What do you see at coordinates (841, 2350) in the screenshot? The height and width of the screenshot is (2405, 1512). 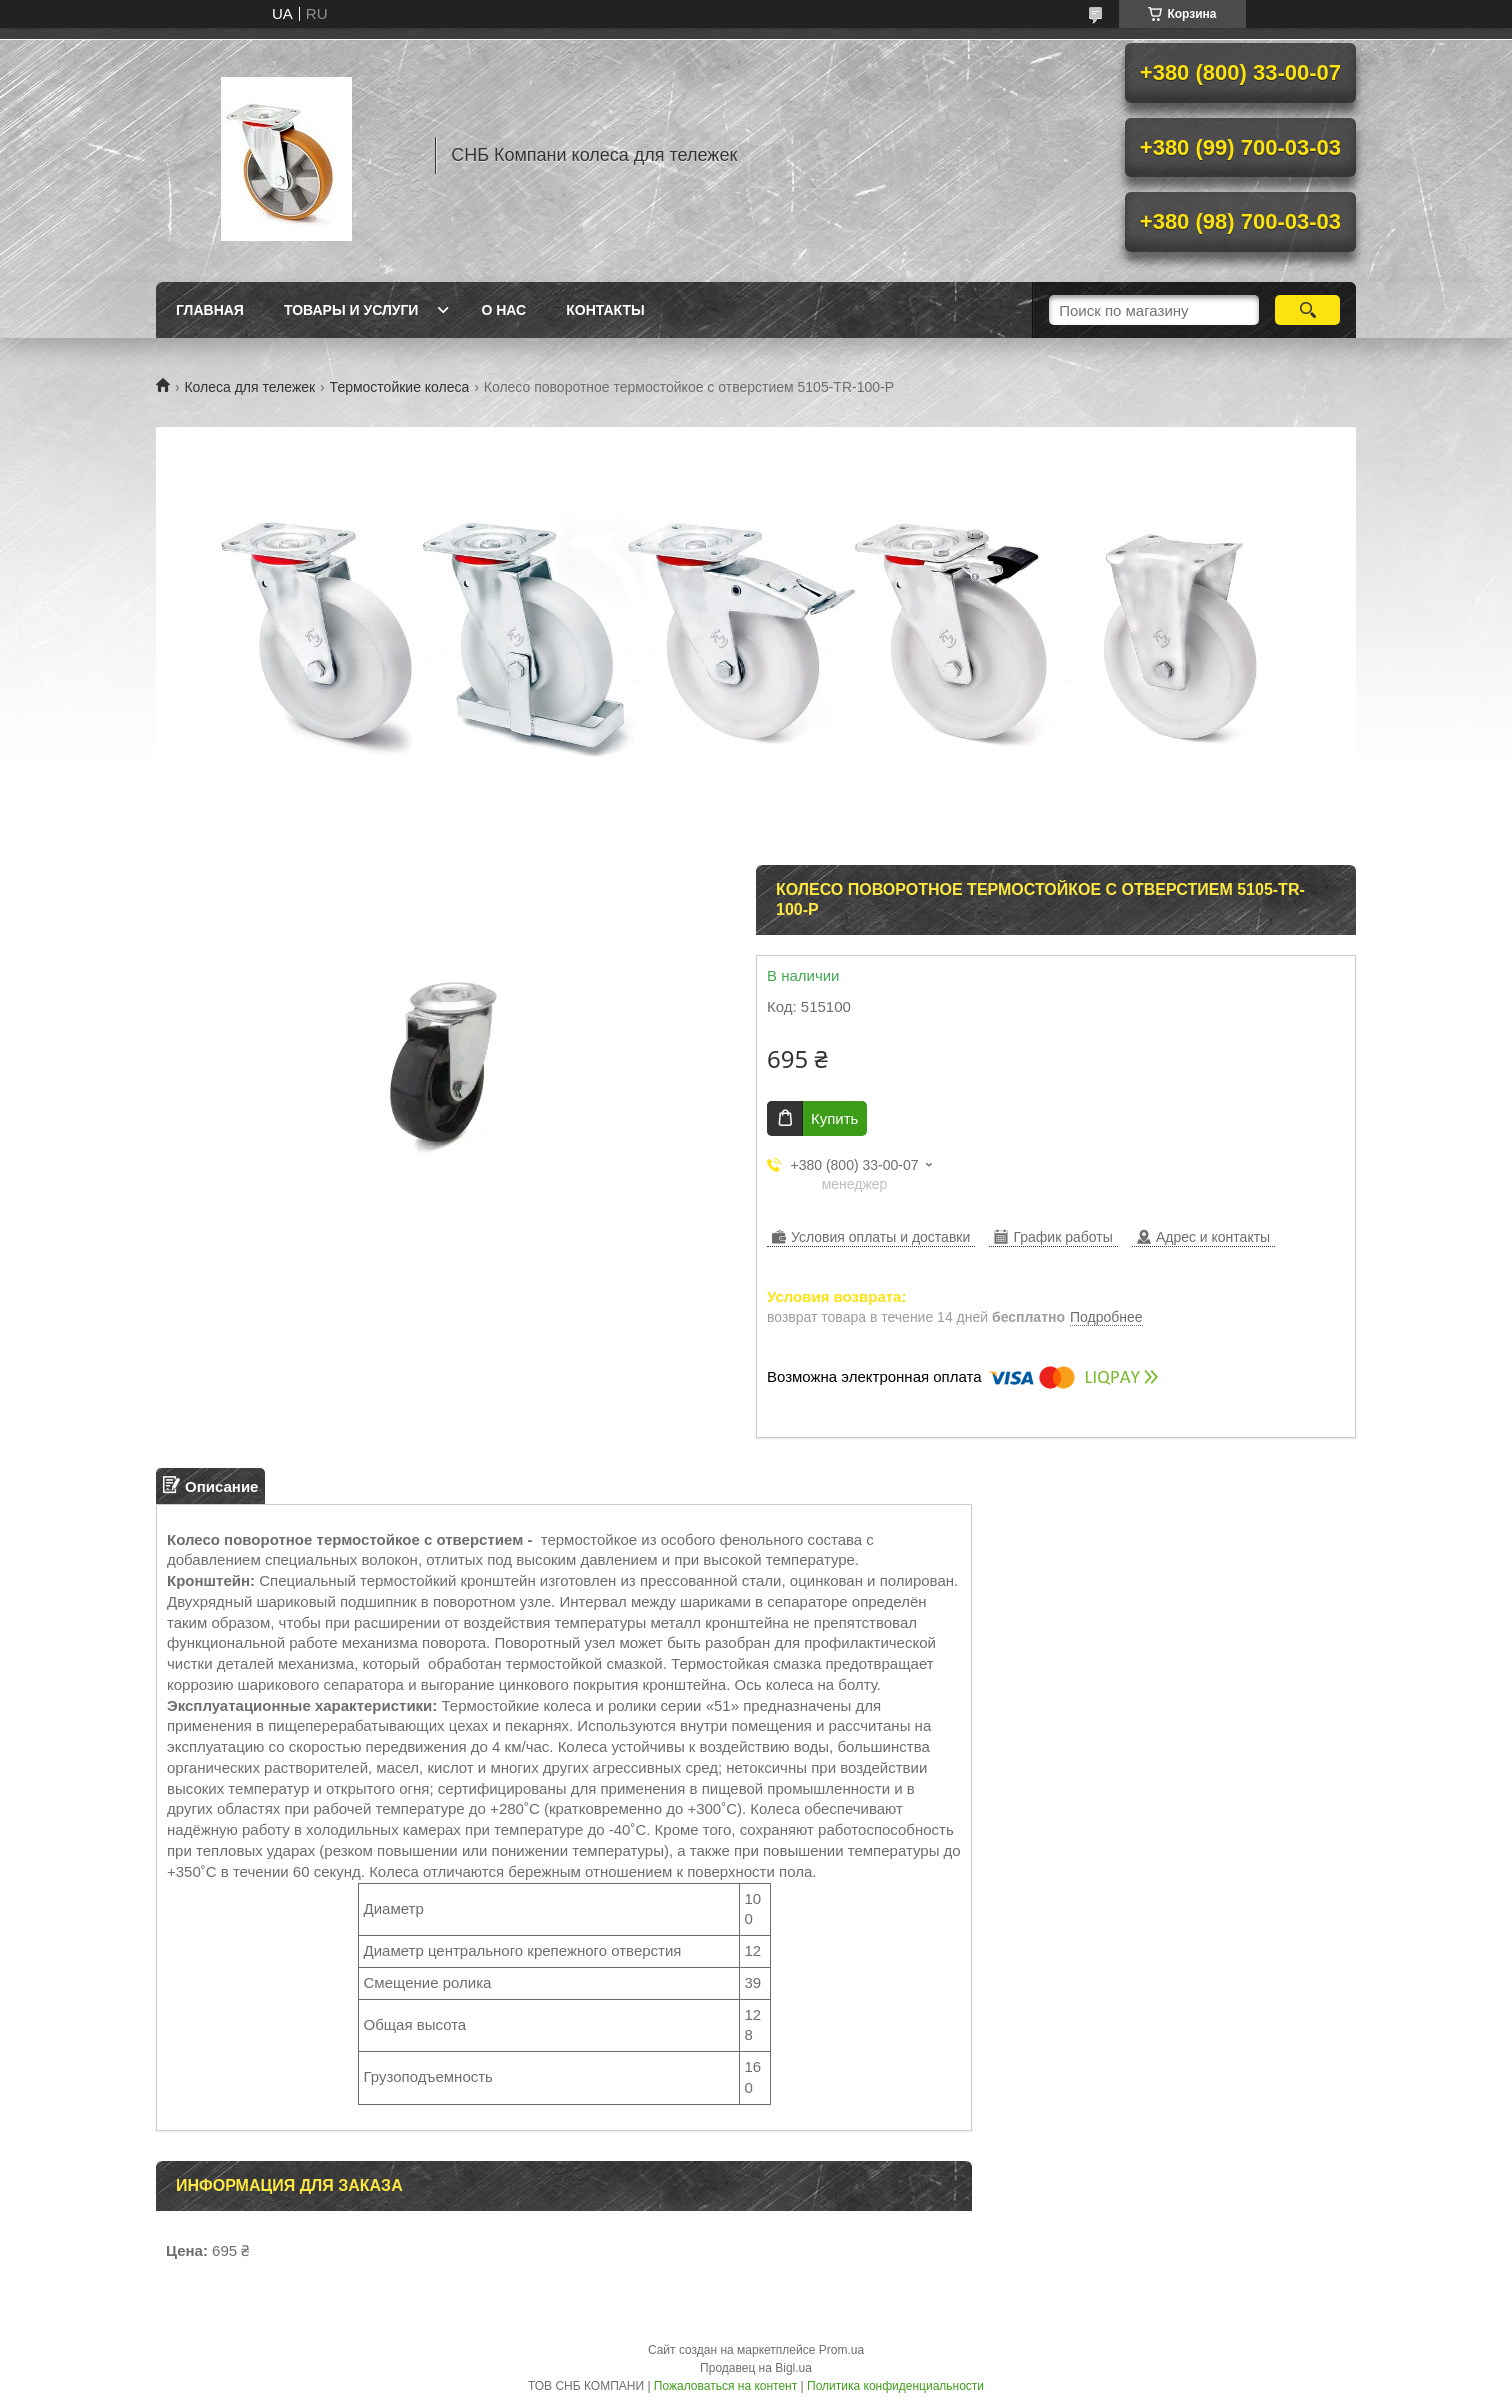 I see `Prom.ua` at bounding box center [841, 2350].